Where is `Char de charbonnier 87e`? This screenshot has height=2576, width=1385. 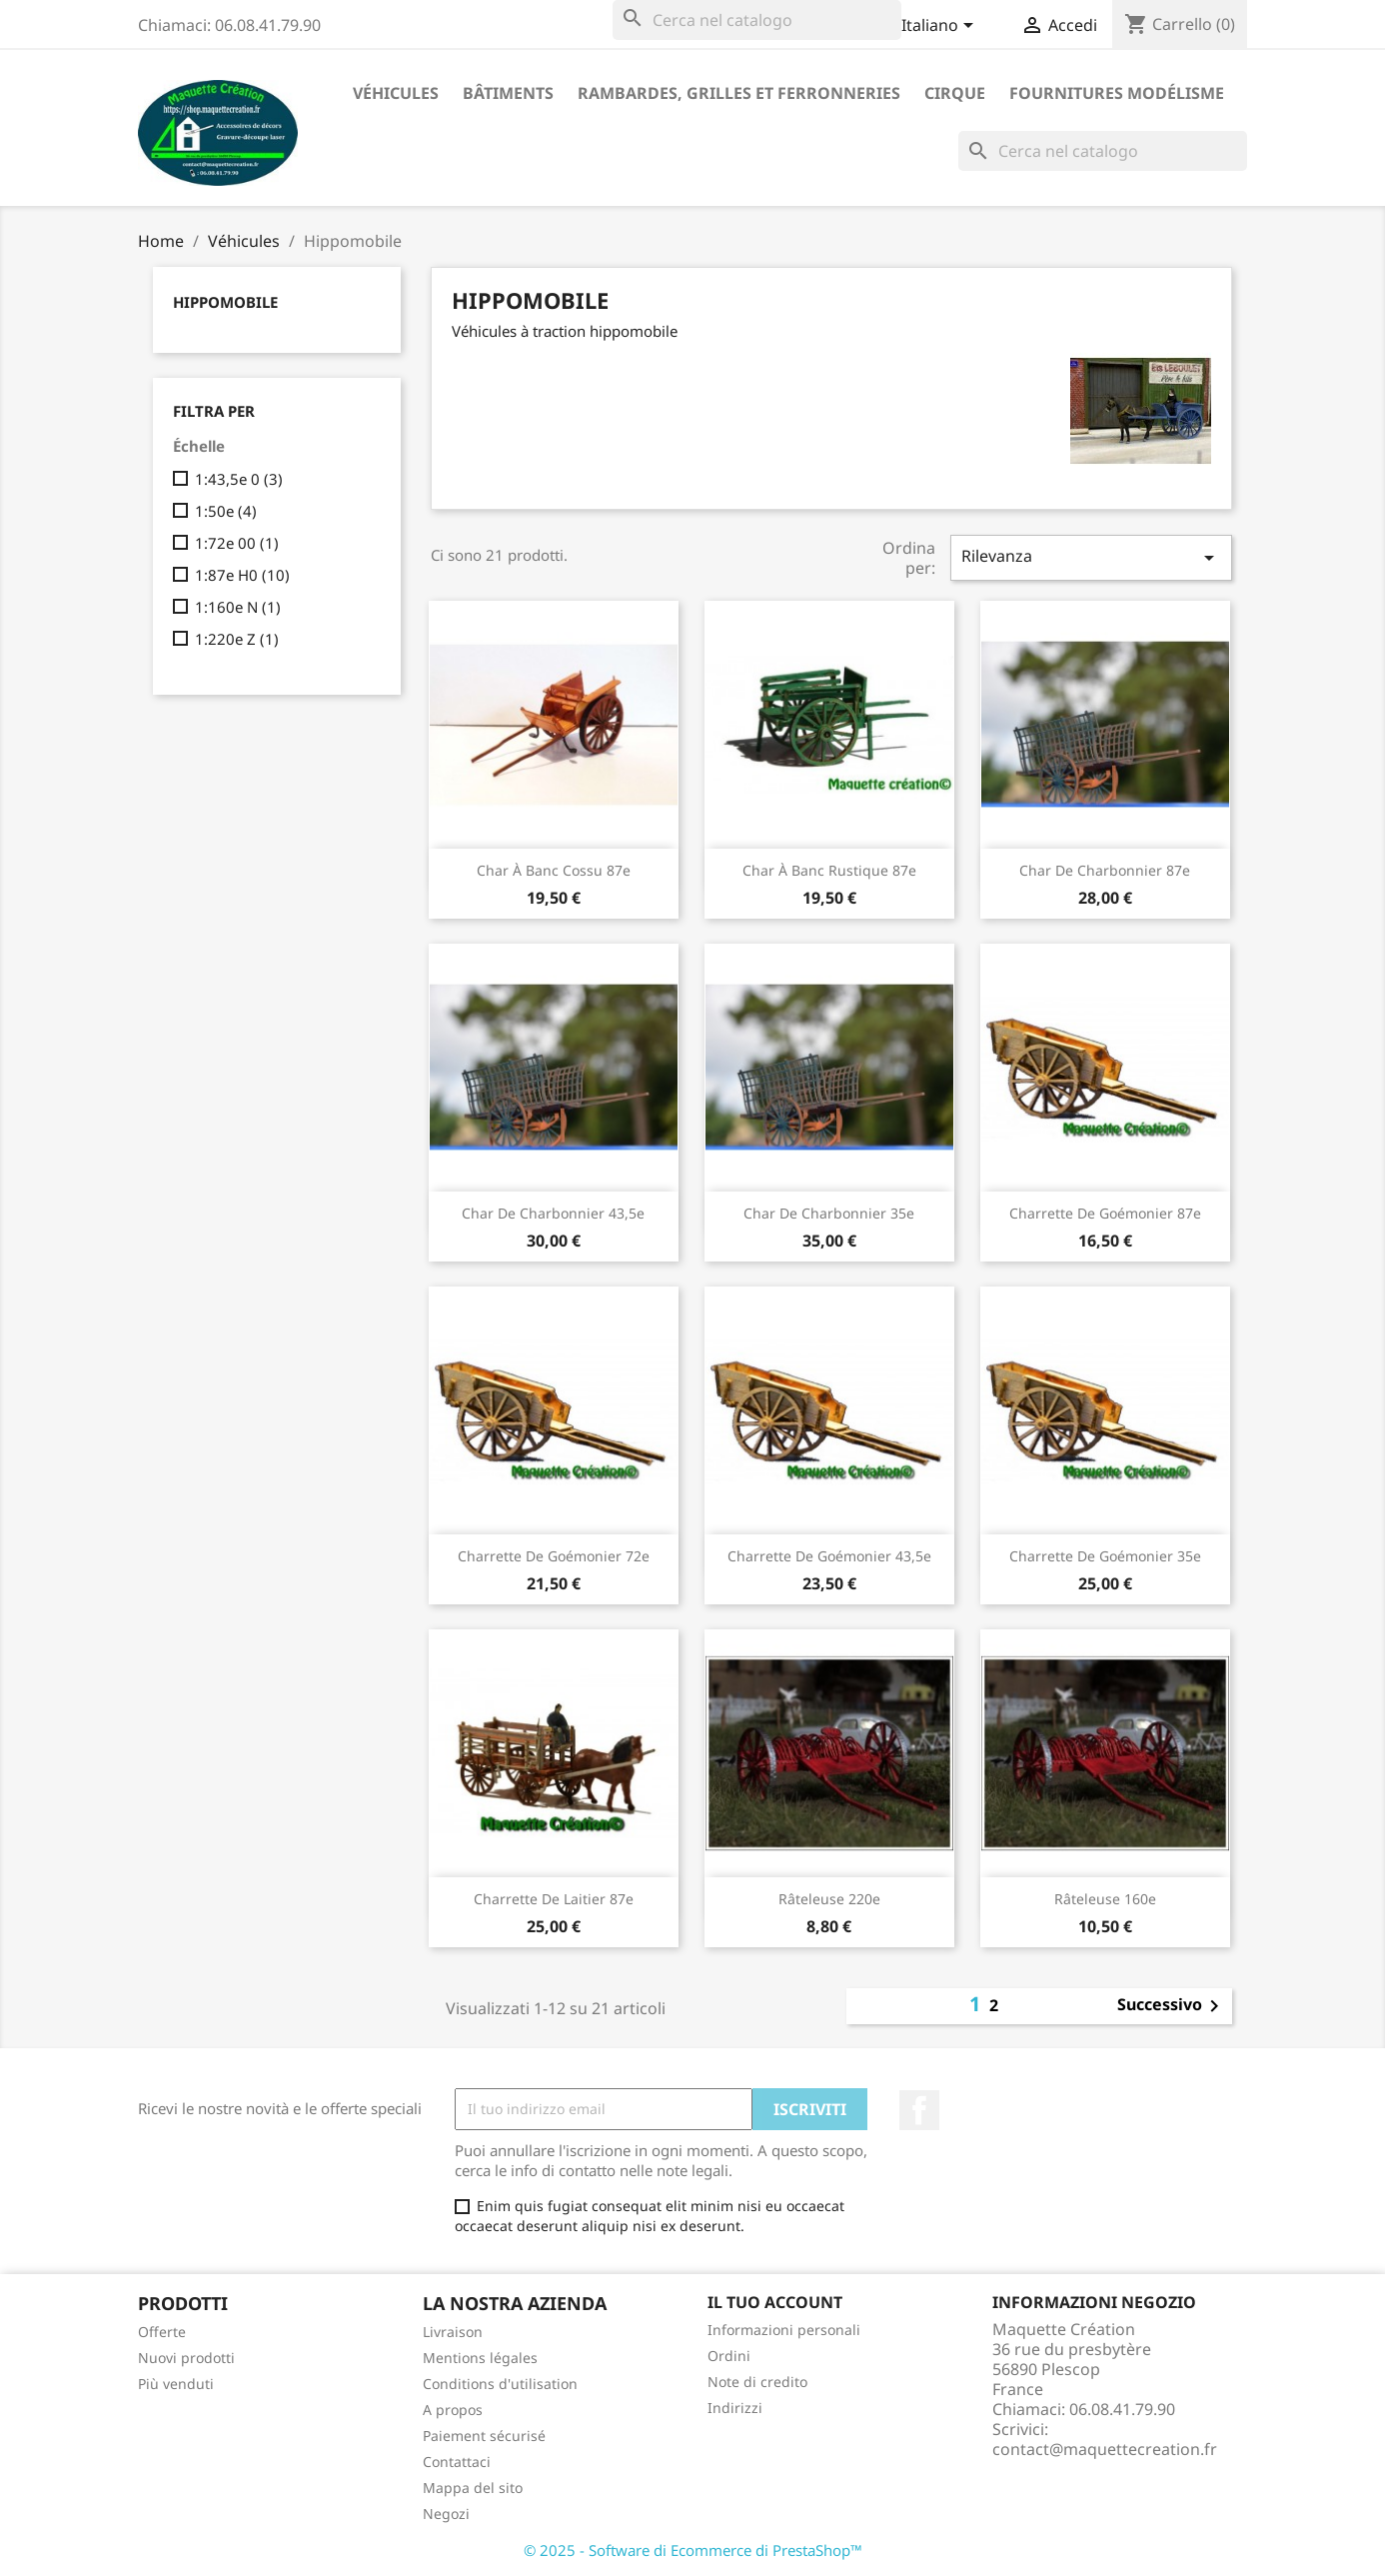
Char de charbonnier 87e is located at coordinates (1104, 870).